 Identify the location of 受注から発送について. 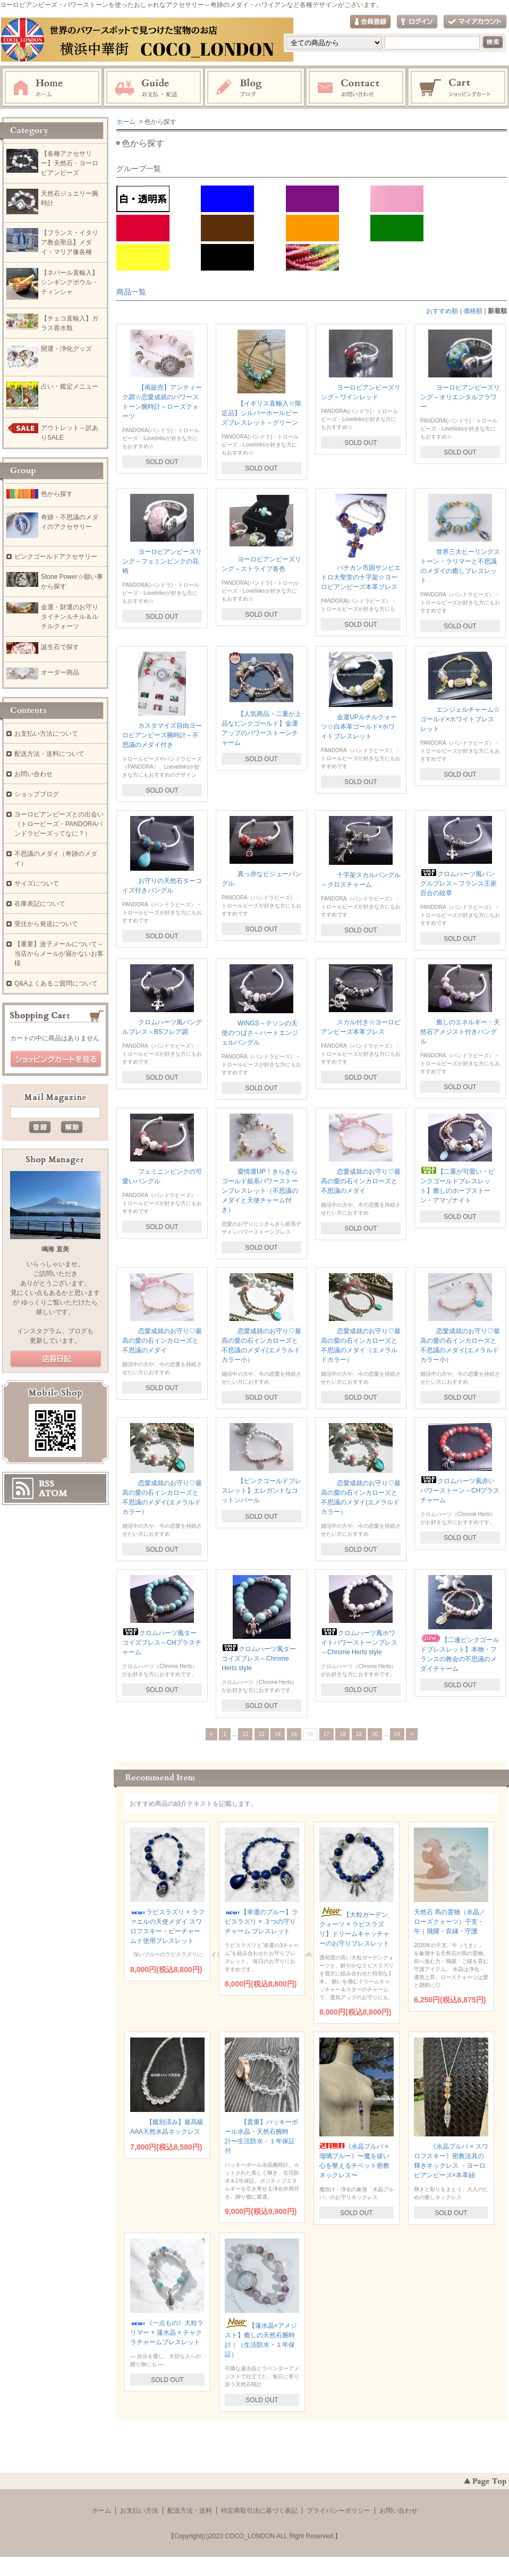
(46, 924).